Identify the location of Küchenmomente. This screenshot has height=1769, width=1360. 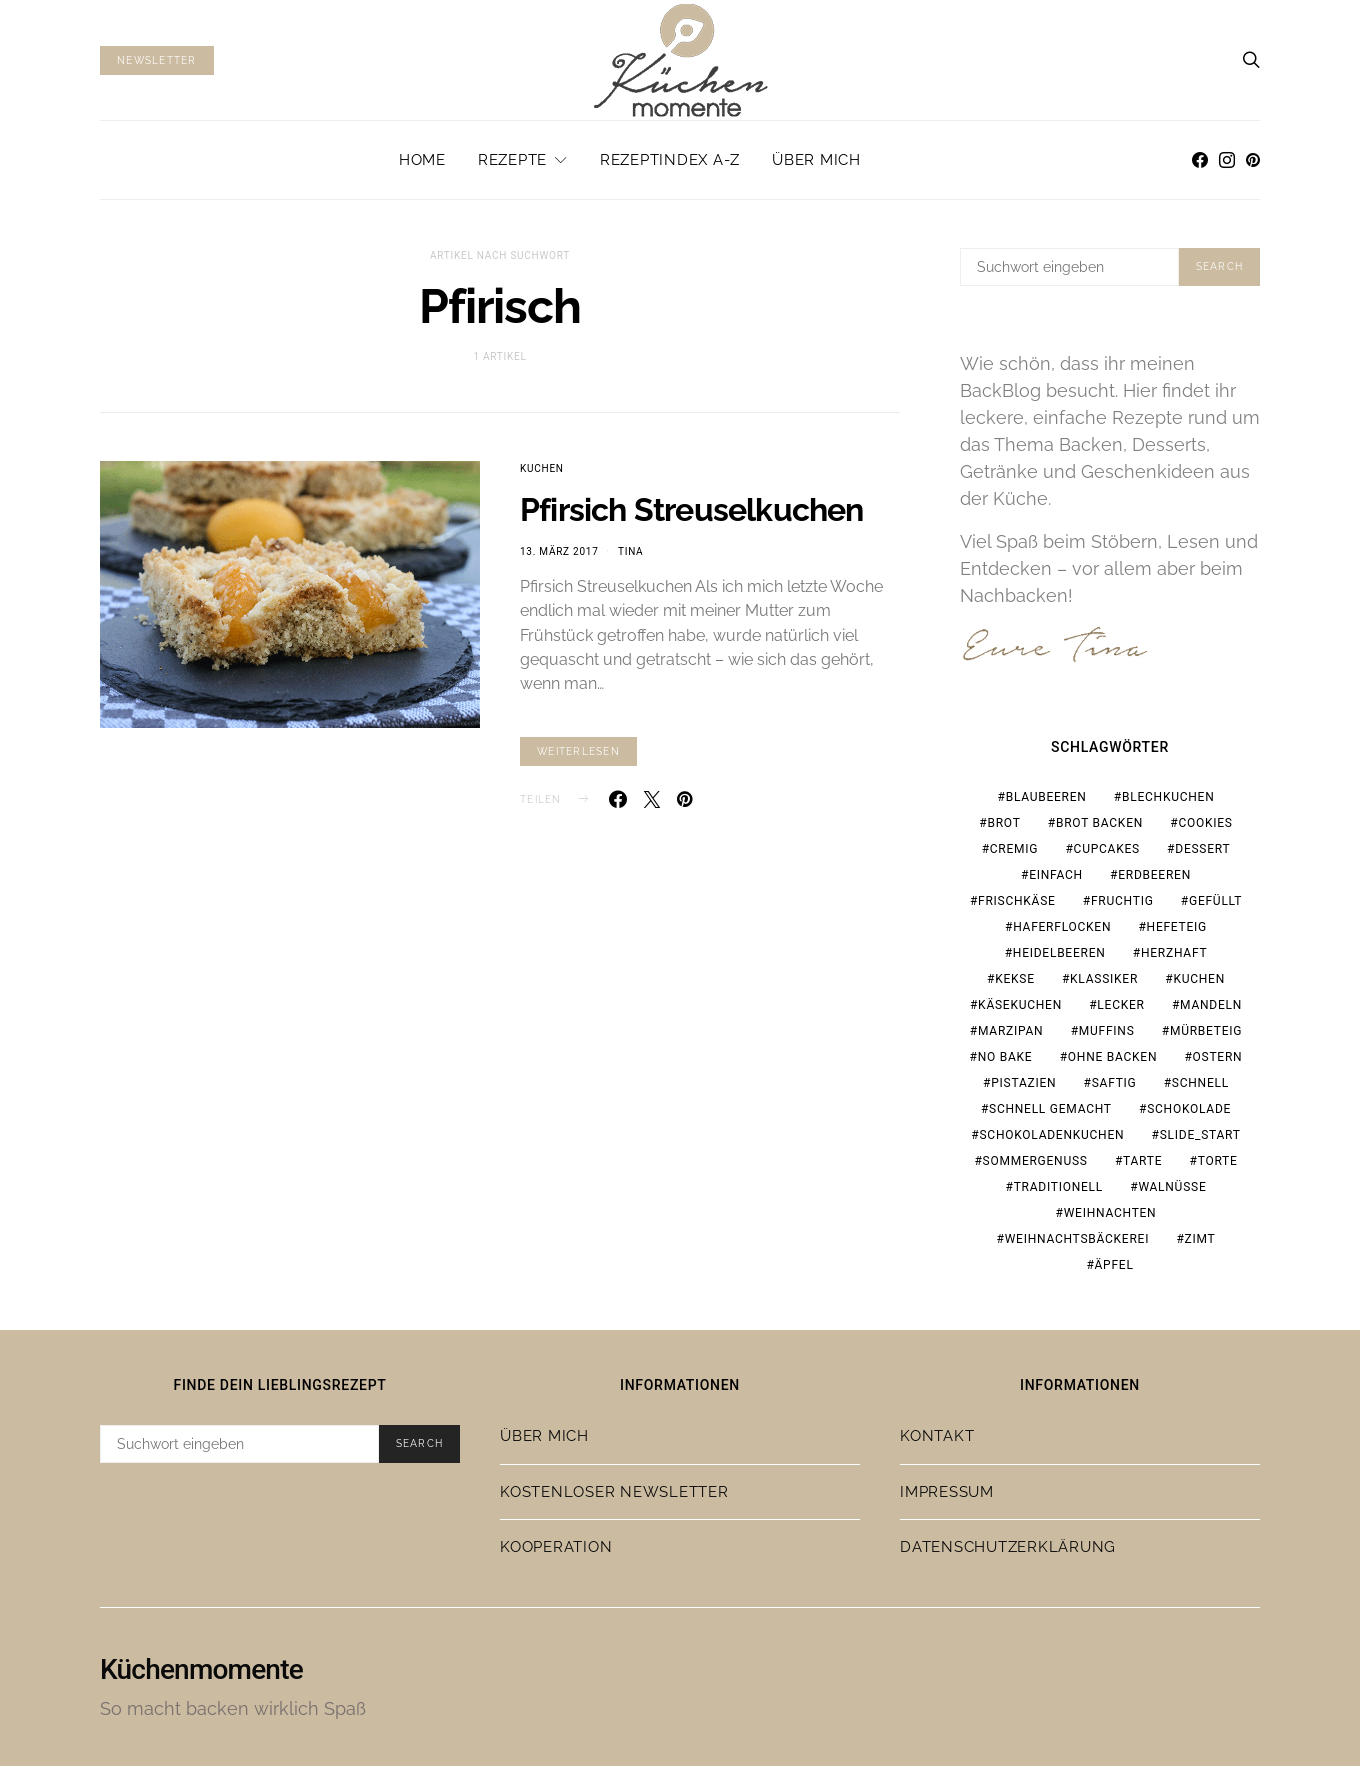
(201, 1673).